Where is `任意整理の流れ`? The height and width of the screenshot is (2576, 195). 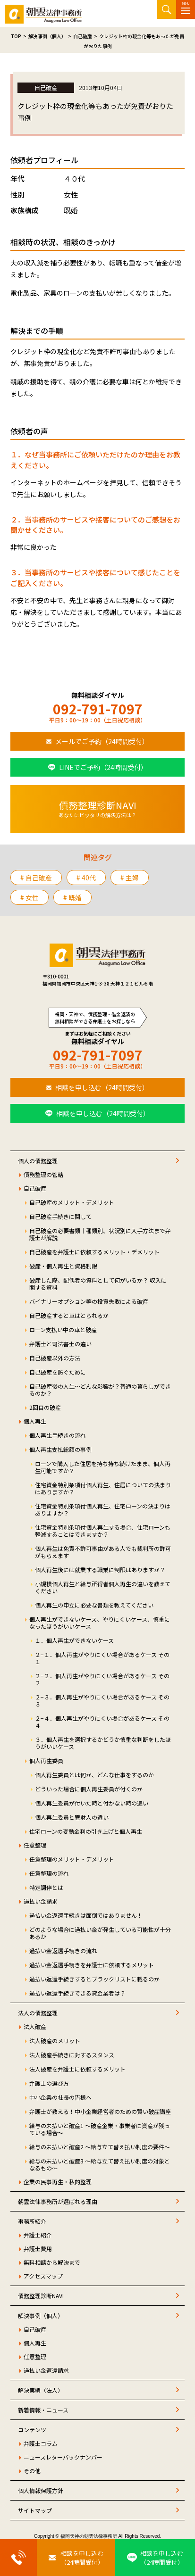
任意整理の流れ is located at coordinates (49, 1873).